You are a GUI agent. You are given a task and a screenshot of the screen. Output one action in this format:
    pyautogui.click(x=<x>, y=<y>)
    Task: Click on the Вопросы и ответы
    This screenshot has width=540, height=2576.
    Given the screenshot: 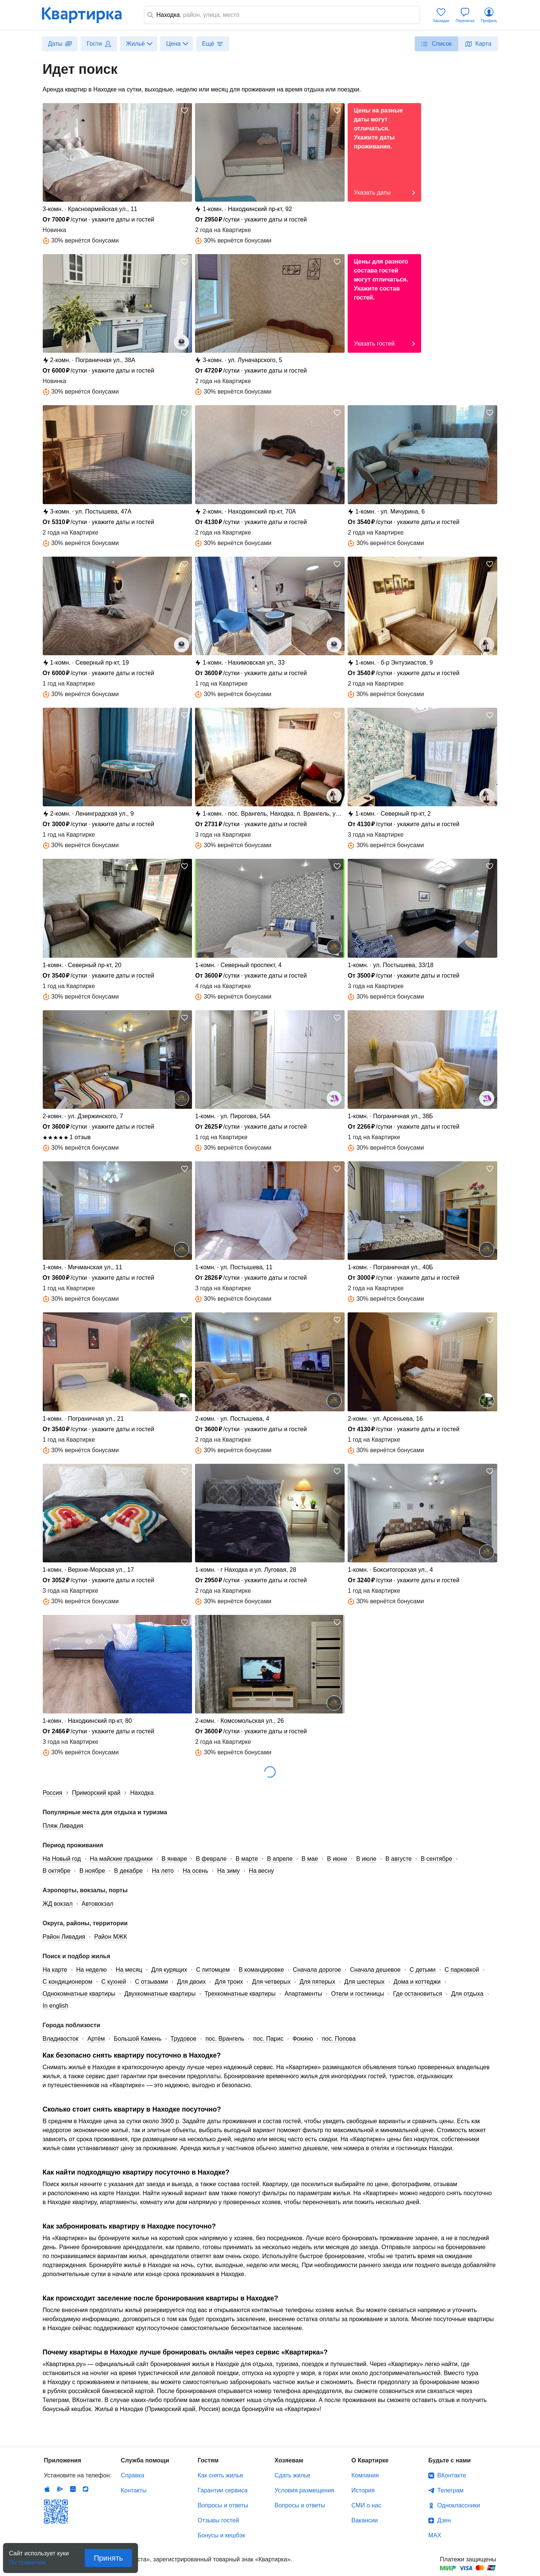 What is the action you would take?
    pyautogui.click(x=223, y=2505)
    